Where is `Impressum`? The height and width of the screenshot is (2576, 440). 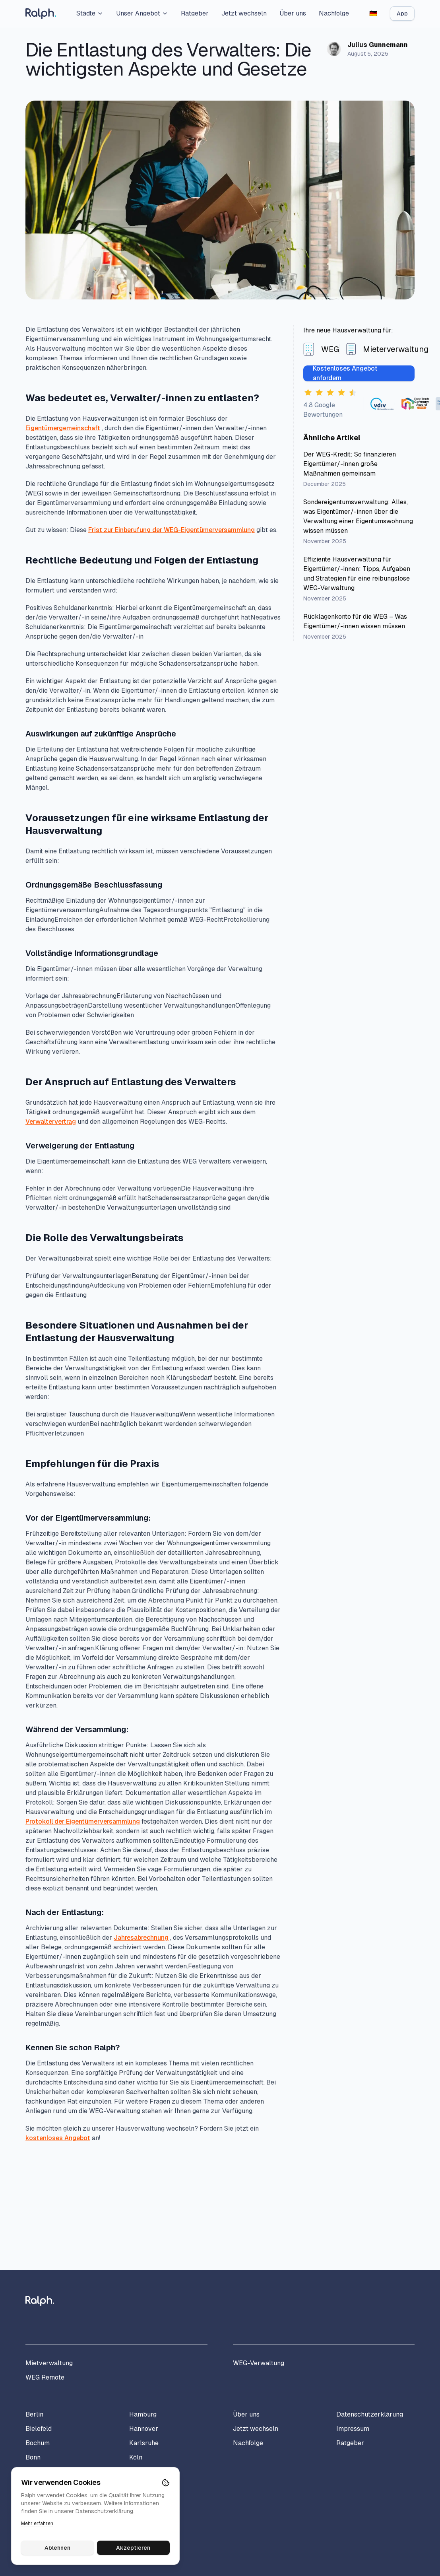 Impressum is located at coordinates (352, 2428).